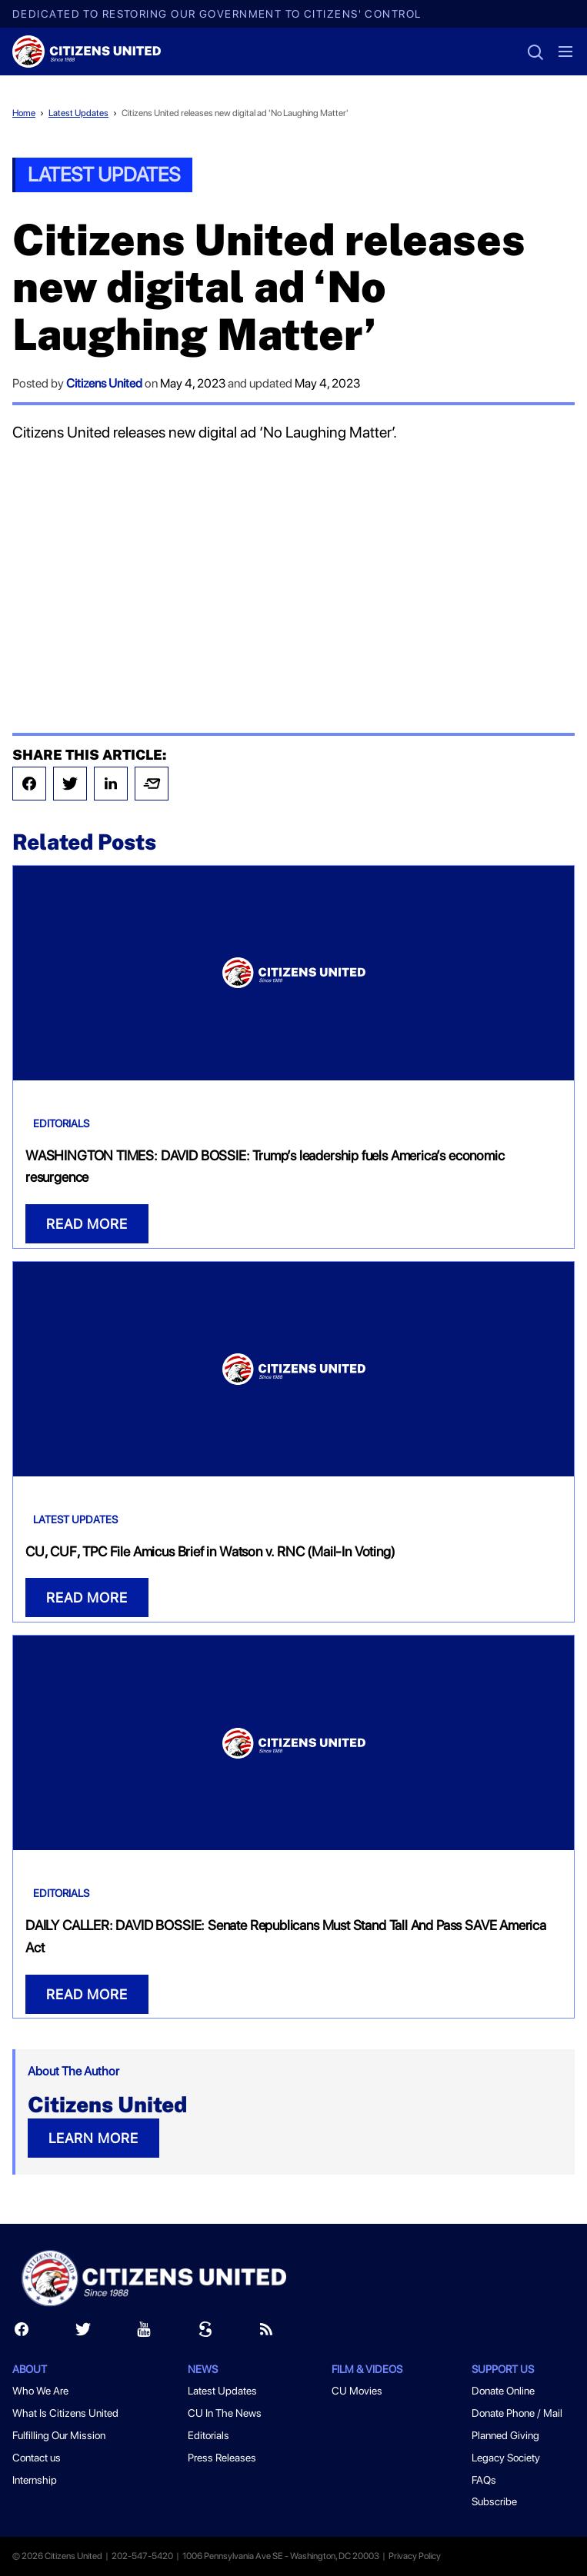 Image resolution: width=587 pixels, height=2576 pixels. I want to click on Donate Online, so click(503, 2391).